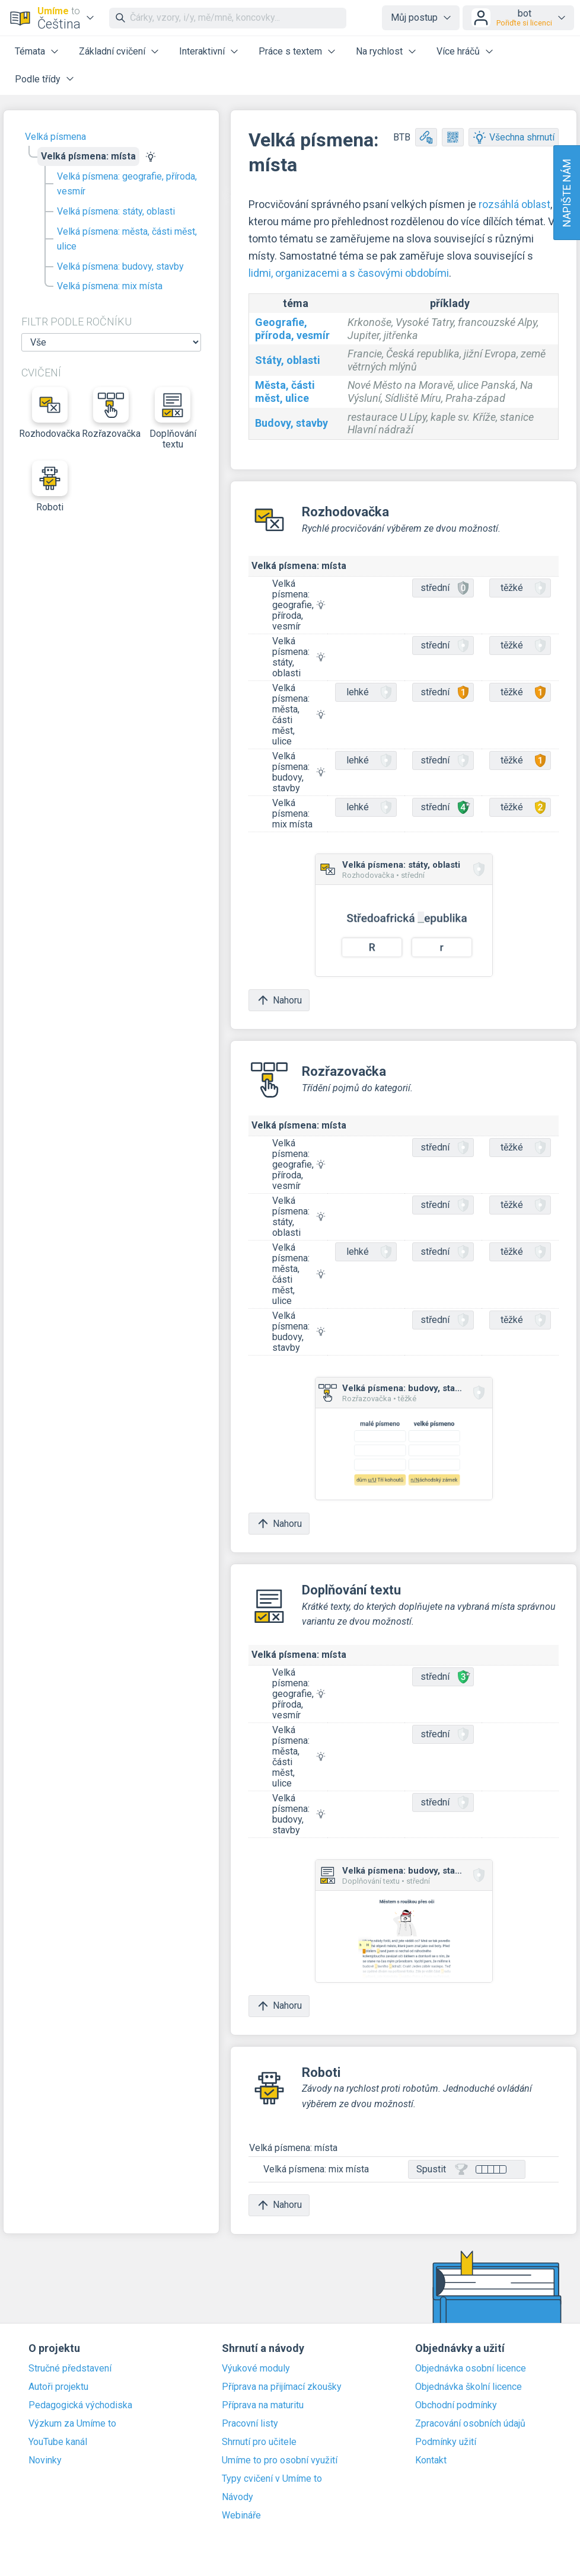 Image resolution: width=580 pixels, height=2576 pixels. What do you see at coordinates (50, 487) in the screenshot?
I see `Roboti` at bounding box center [50, 487].